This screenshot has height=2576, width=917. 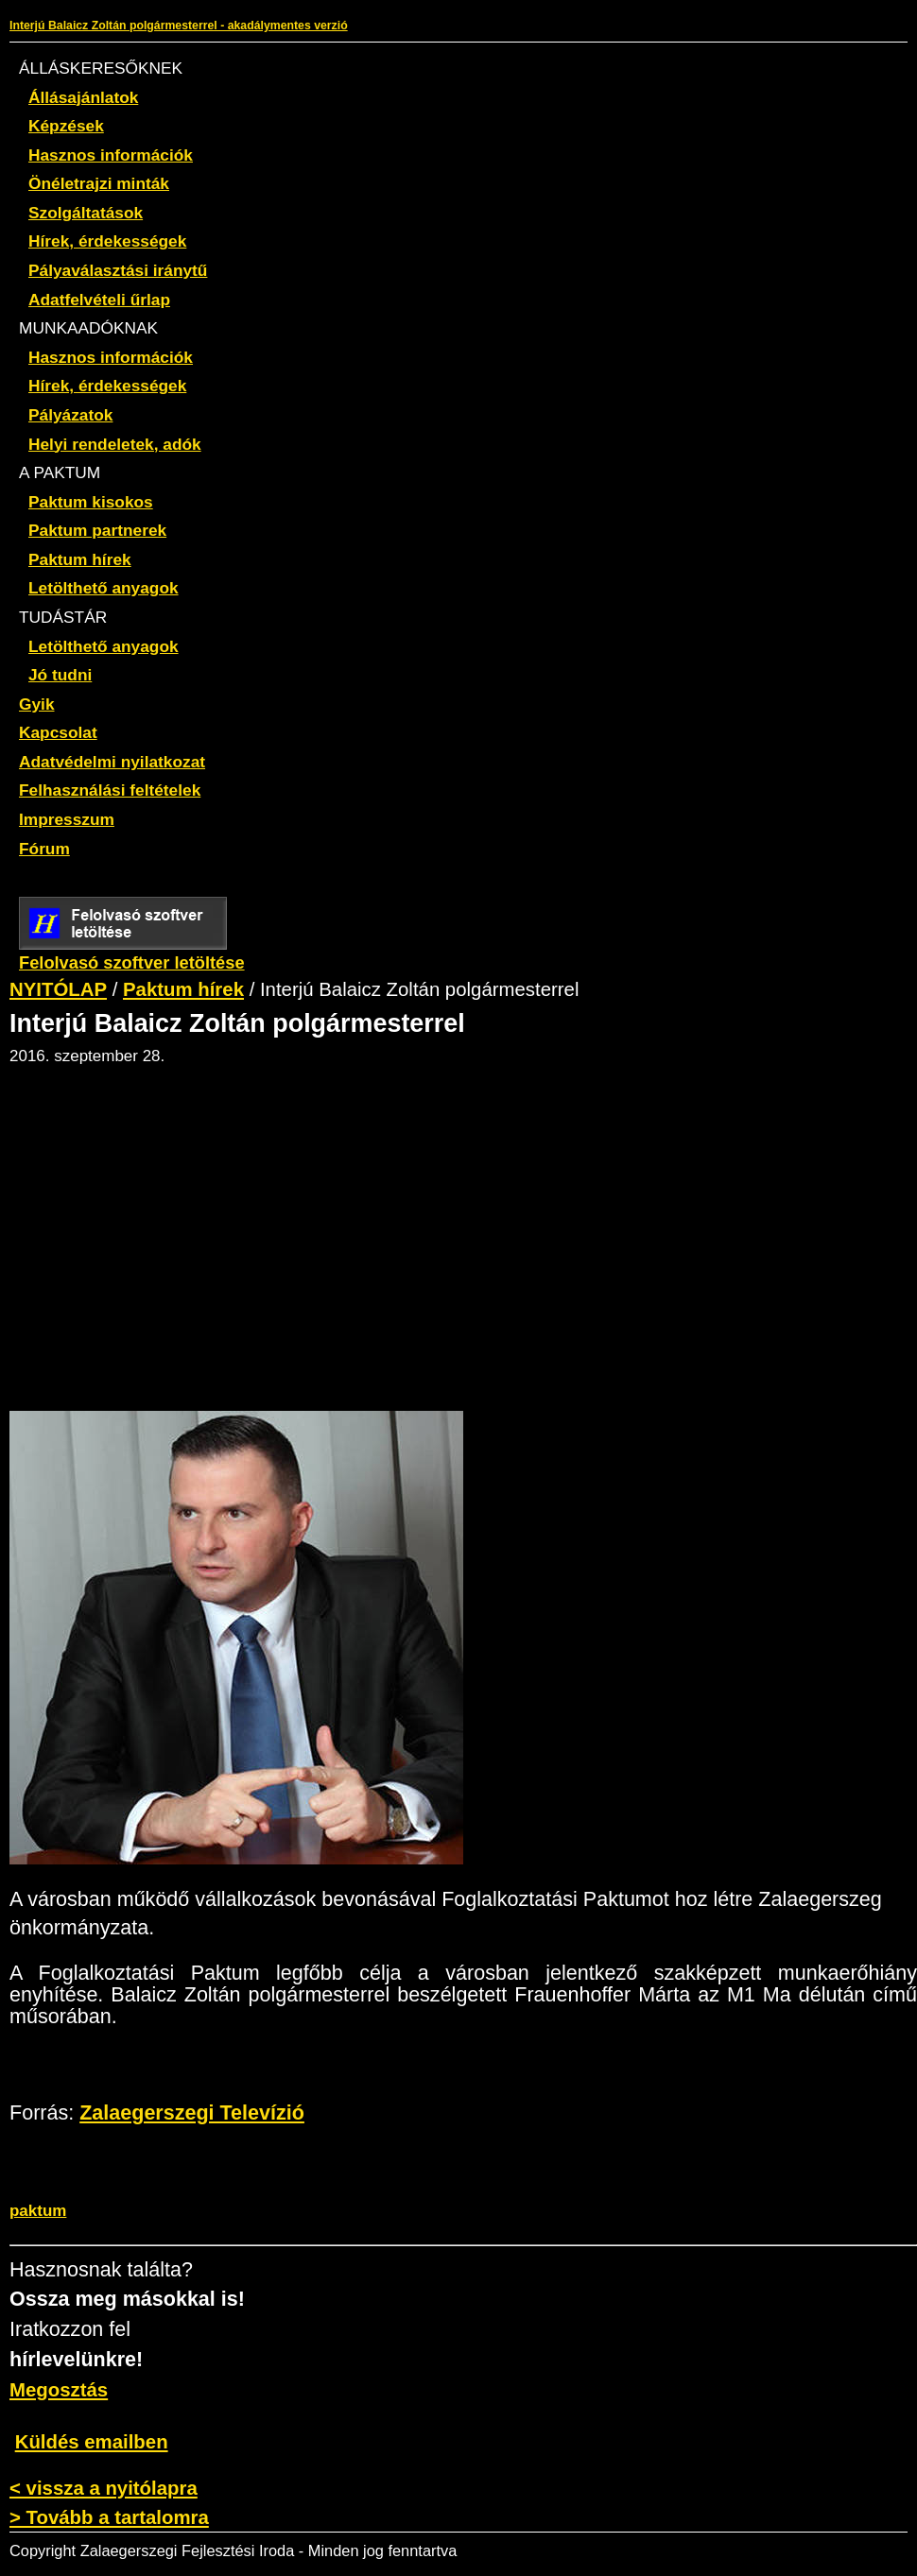 I want to click on Önéletrajzi minták, so click(x=98, y=183).